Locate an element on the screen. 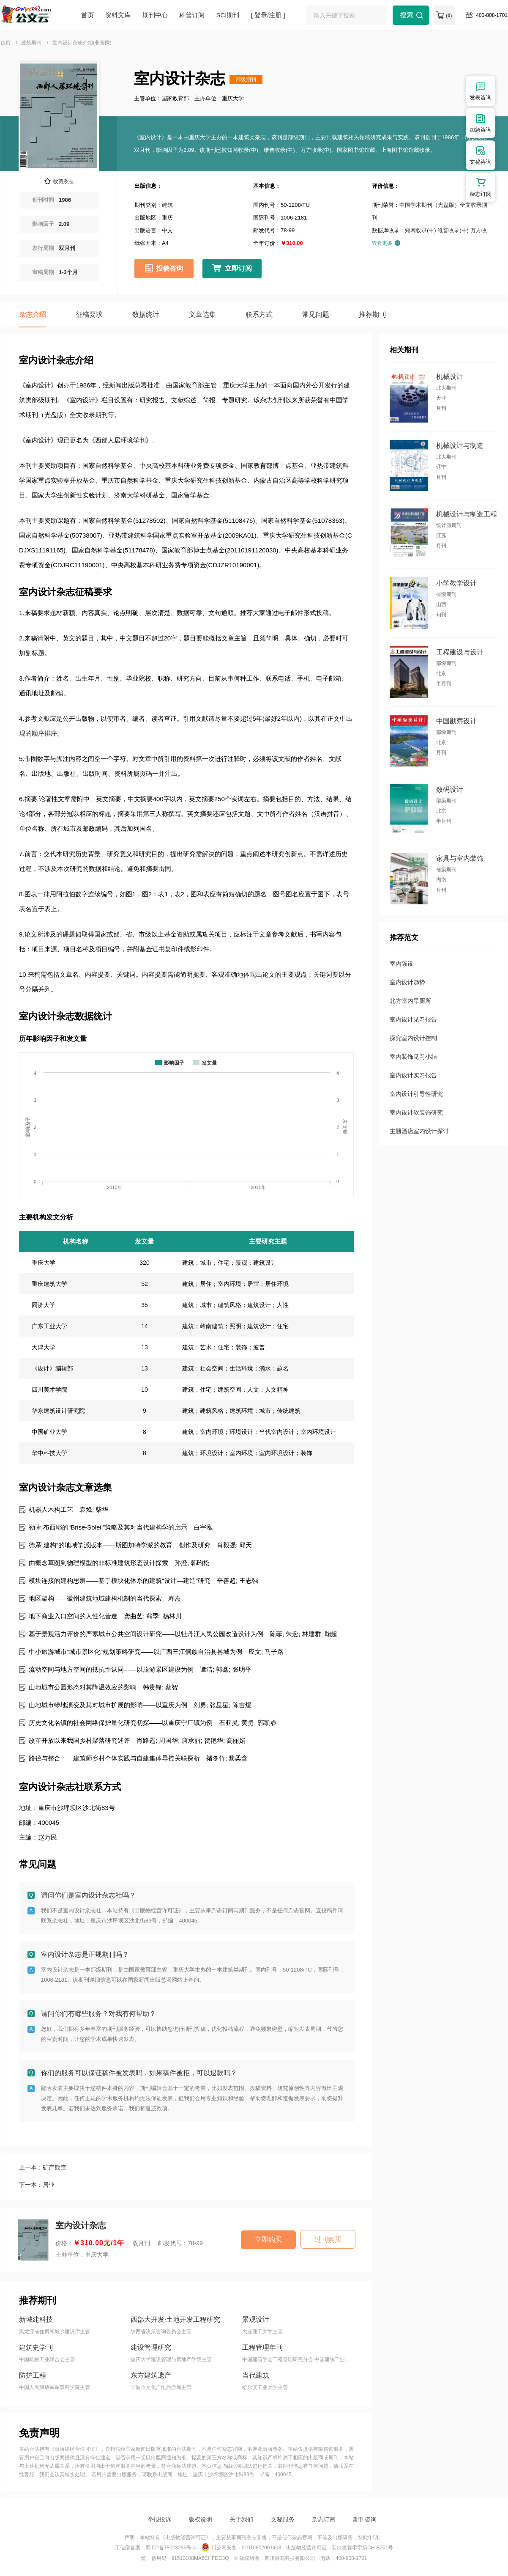  [ 登录/注册 ] is located at coordinates (268, 15).